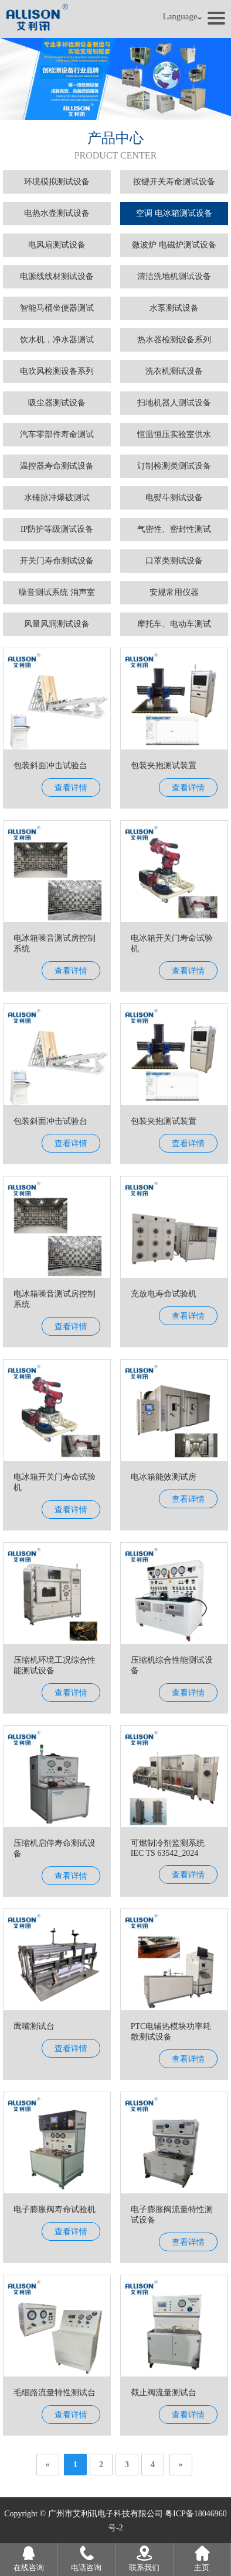 The width and height of the screenshot is (231, 2576). What do you see at coordinates (174, 592) in the screenshot?
I see `安规常用仪器` at bounding box center [174, 592].